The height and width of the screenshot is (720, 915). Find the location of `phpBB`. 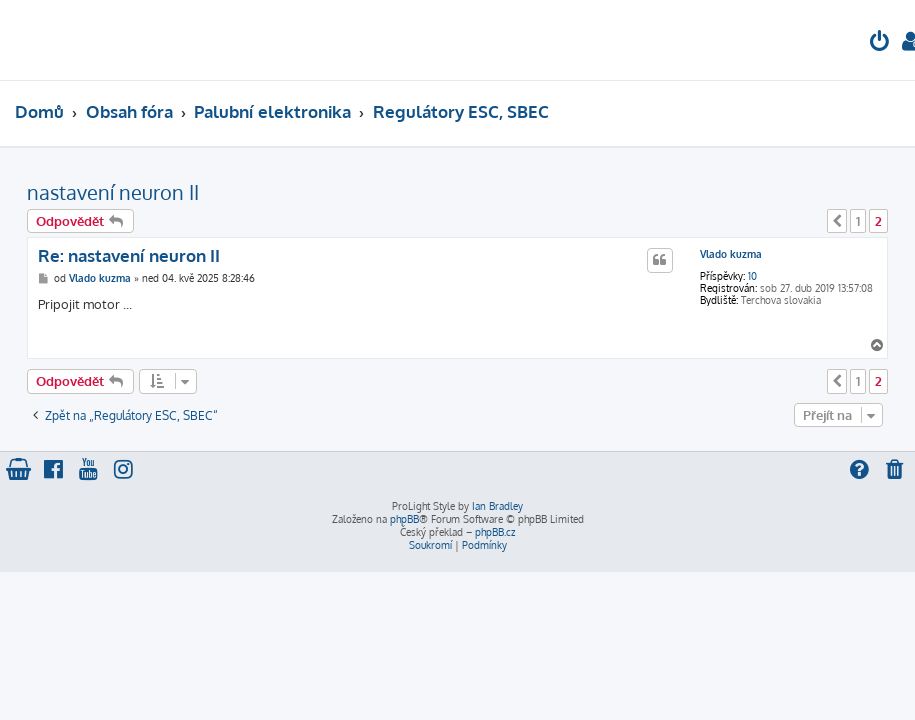

phpBB is located at coordinates (404, 519).